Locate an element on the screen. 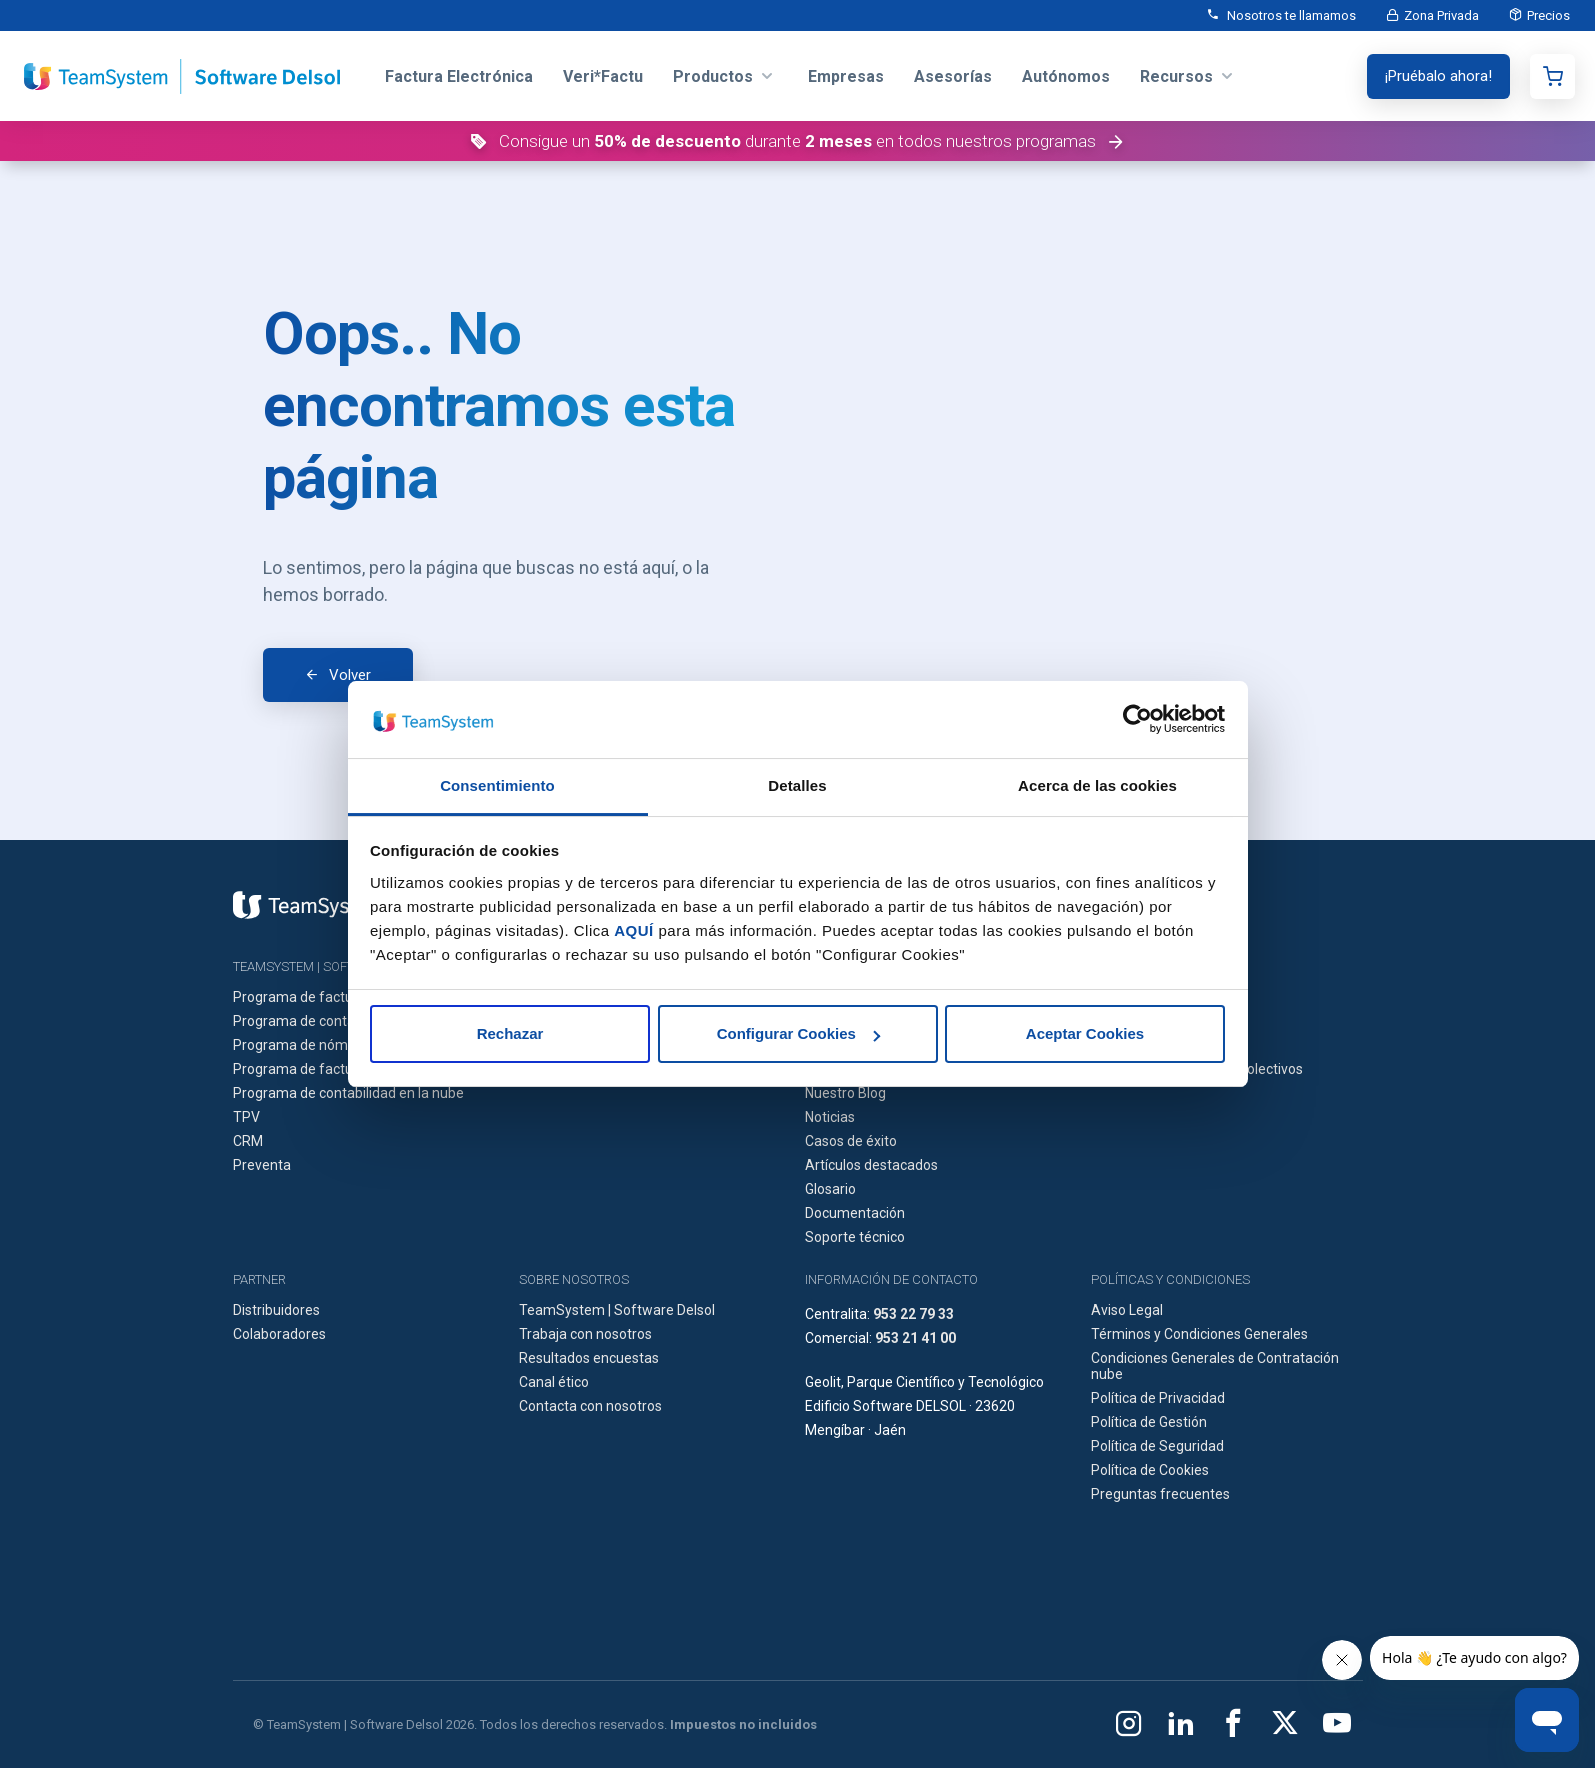 The width and height of the screenshot is (1595, 1768). Artículos destacados is located at coordinates (871, 1165).